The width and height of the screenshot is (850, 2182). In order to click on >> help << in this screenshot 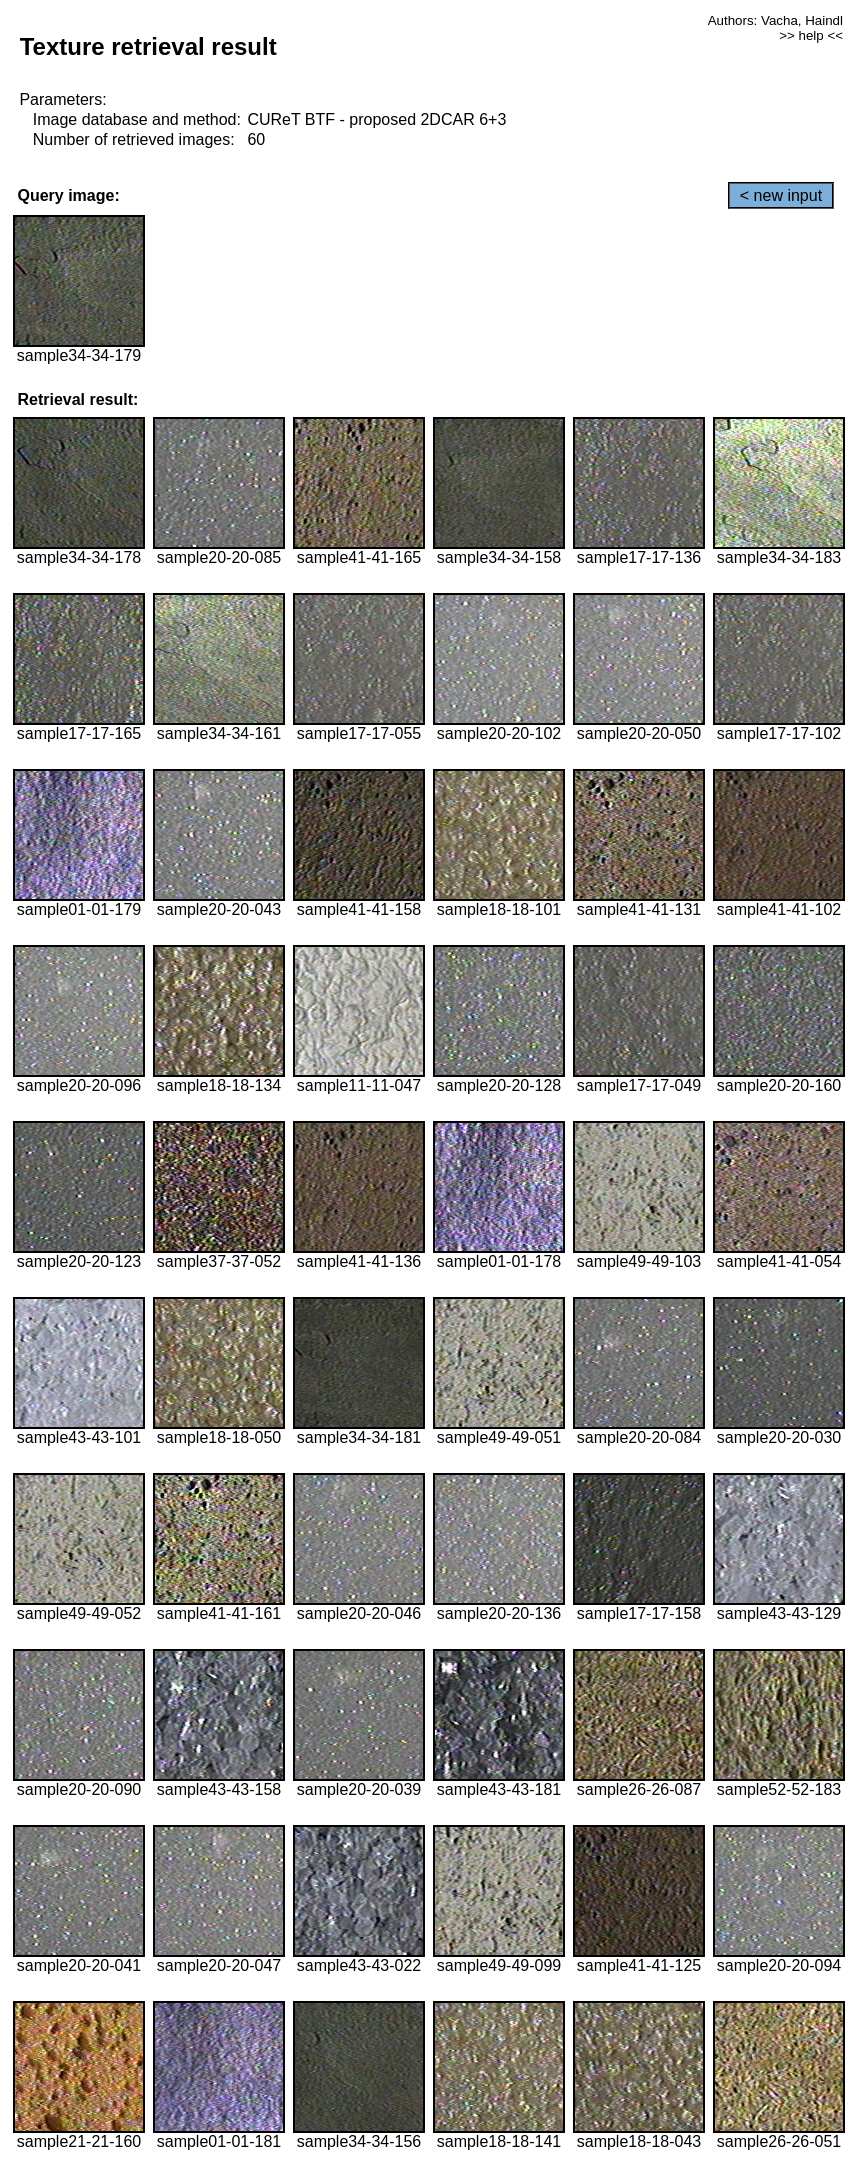, I will do `click(811, 35)`.